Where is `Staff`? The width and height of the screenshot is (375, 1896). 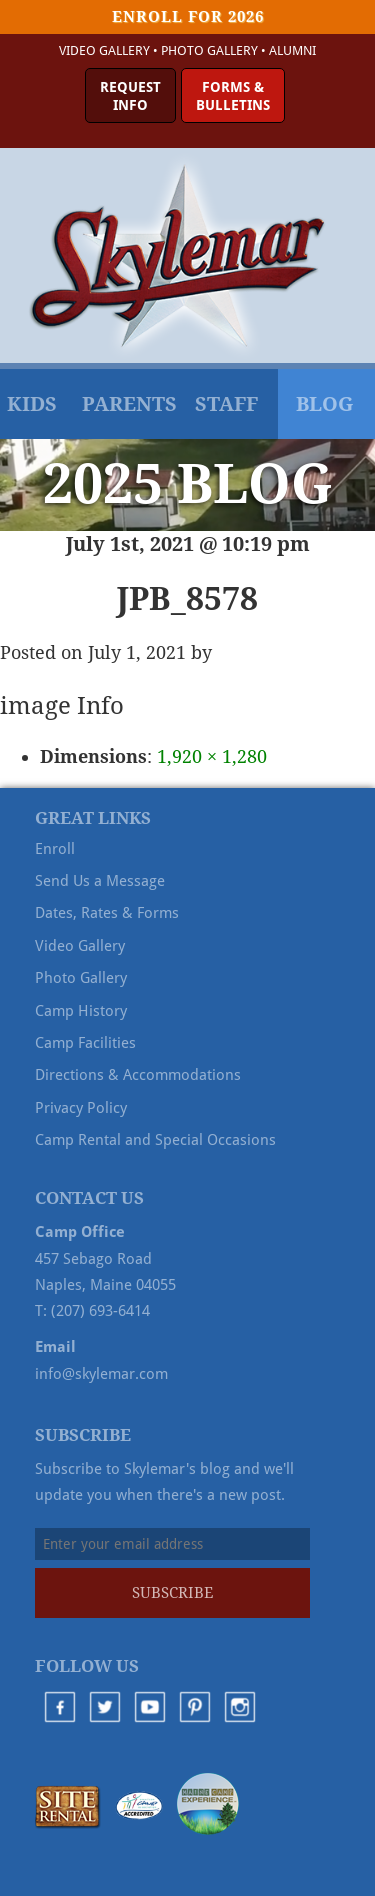
Staff is located at coordinates (226, 404).